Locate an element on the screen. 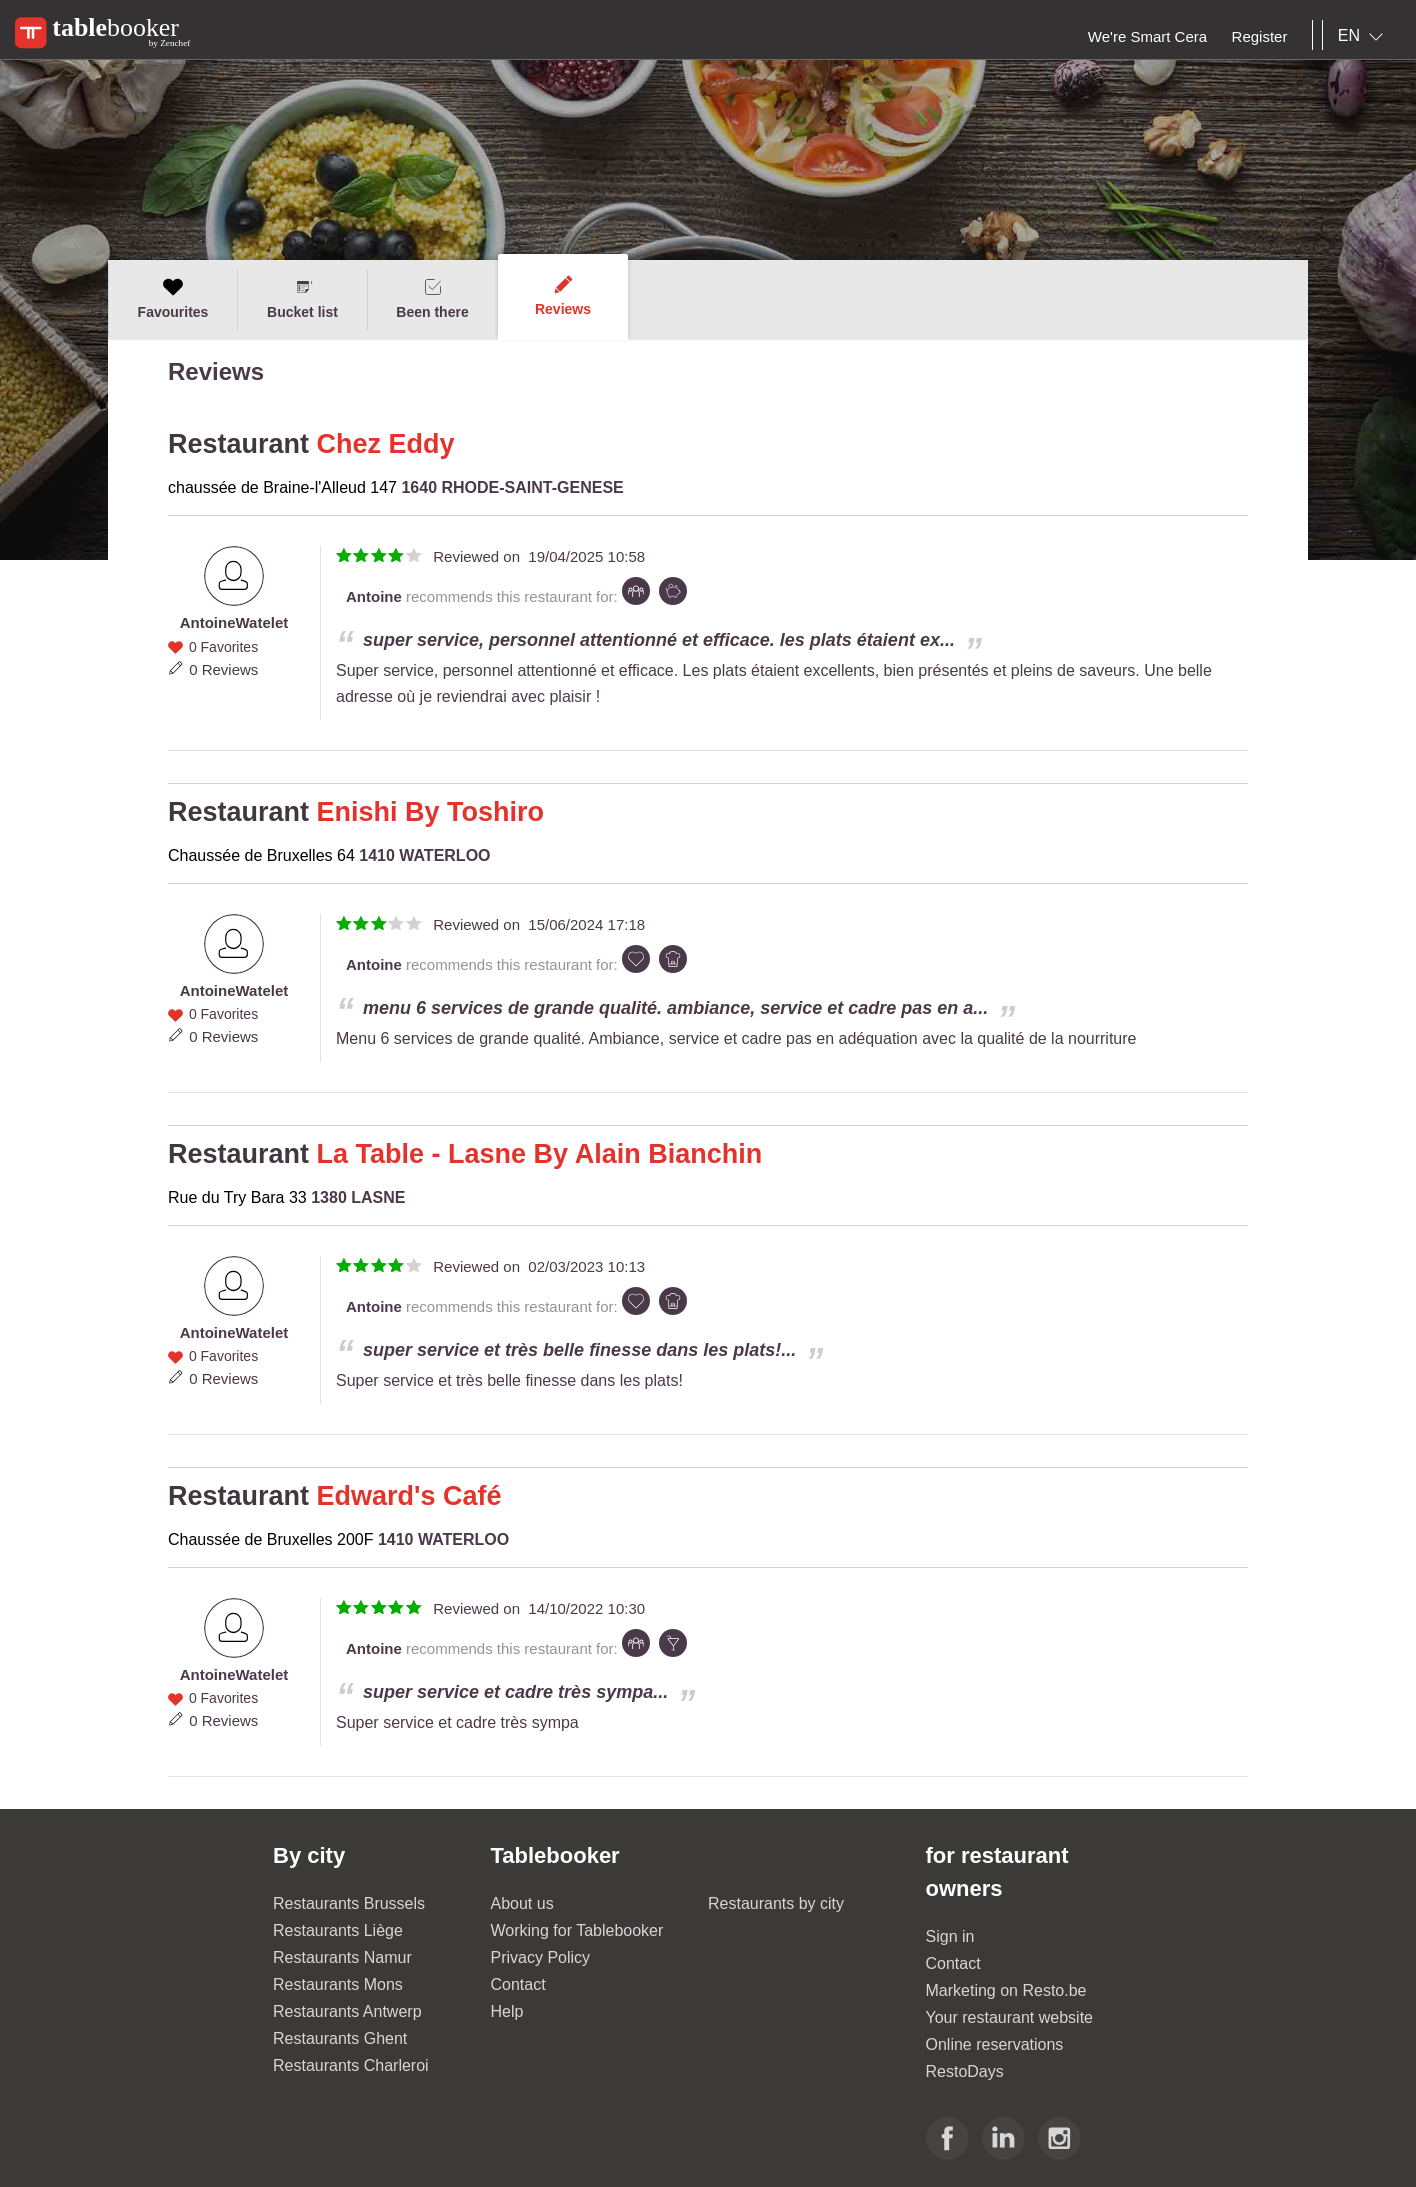  Privacy Policy is located at coordinates (541, 1957).